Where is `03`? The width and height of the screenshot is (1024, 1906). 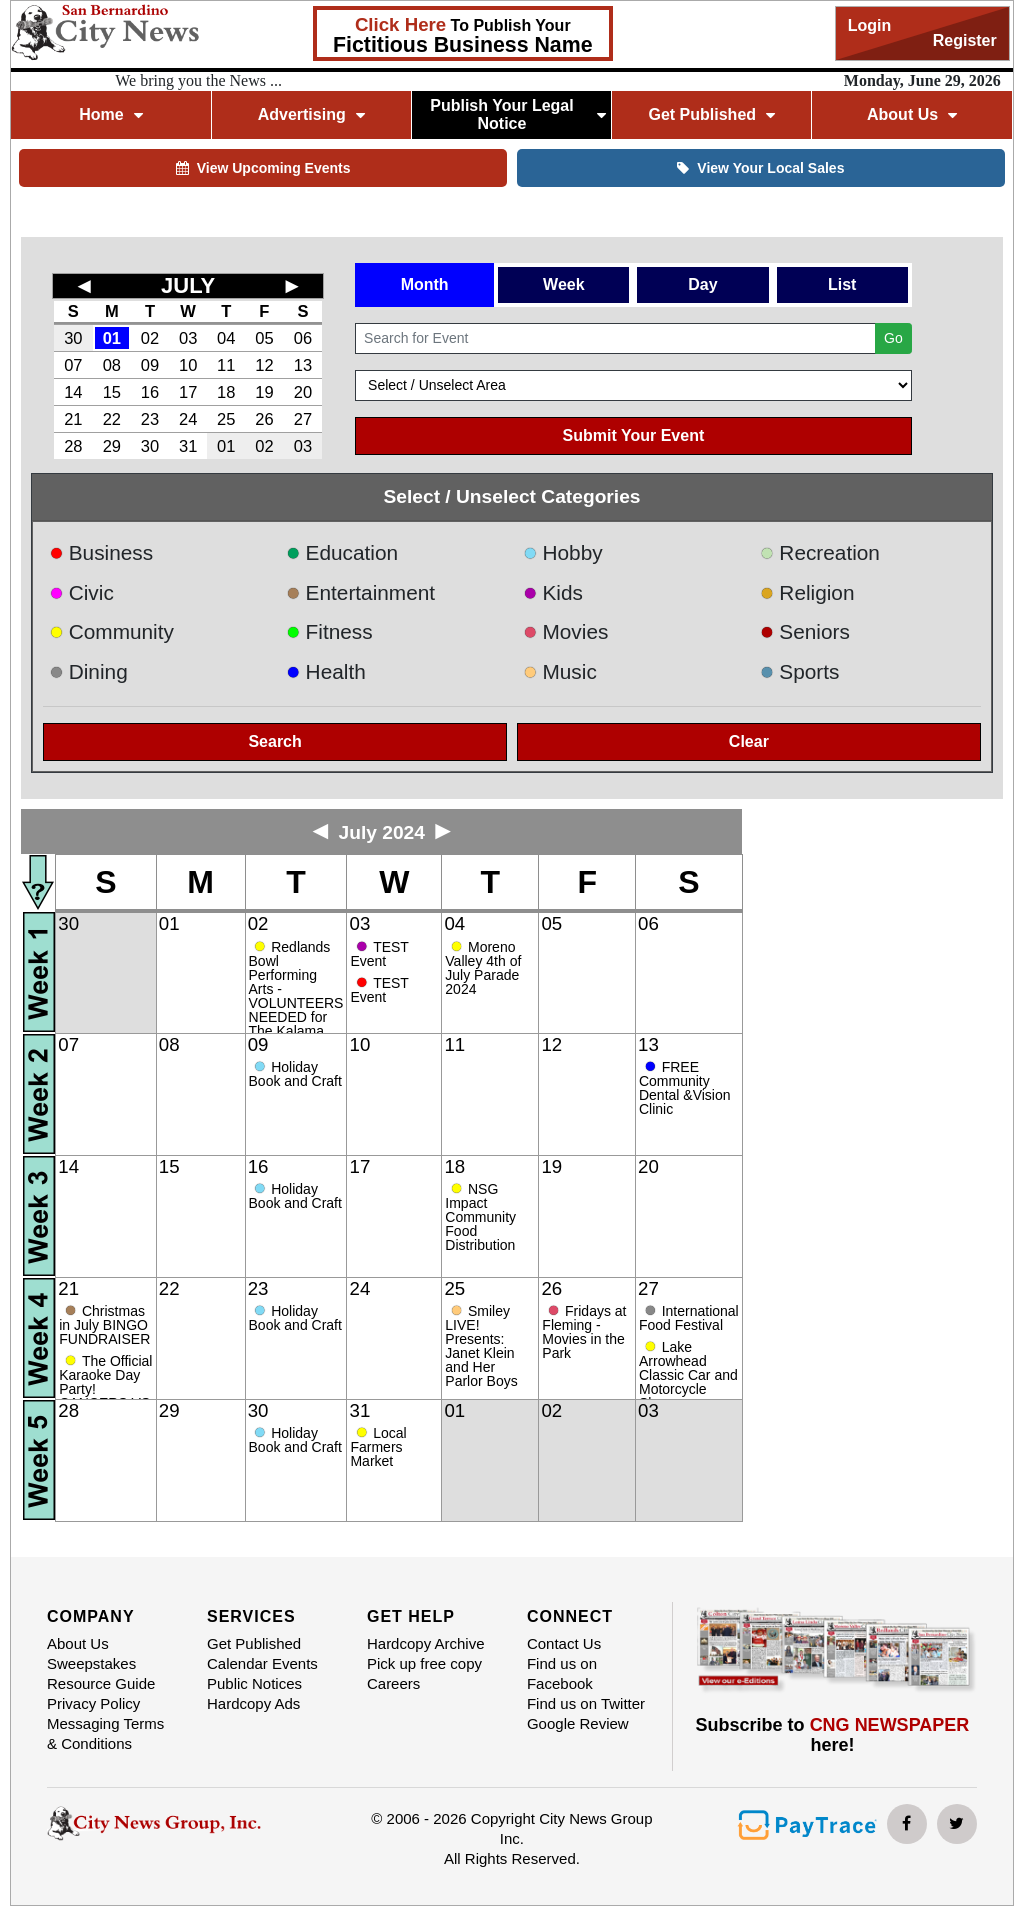 03 is located at coordinates (188, 338).